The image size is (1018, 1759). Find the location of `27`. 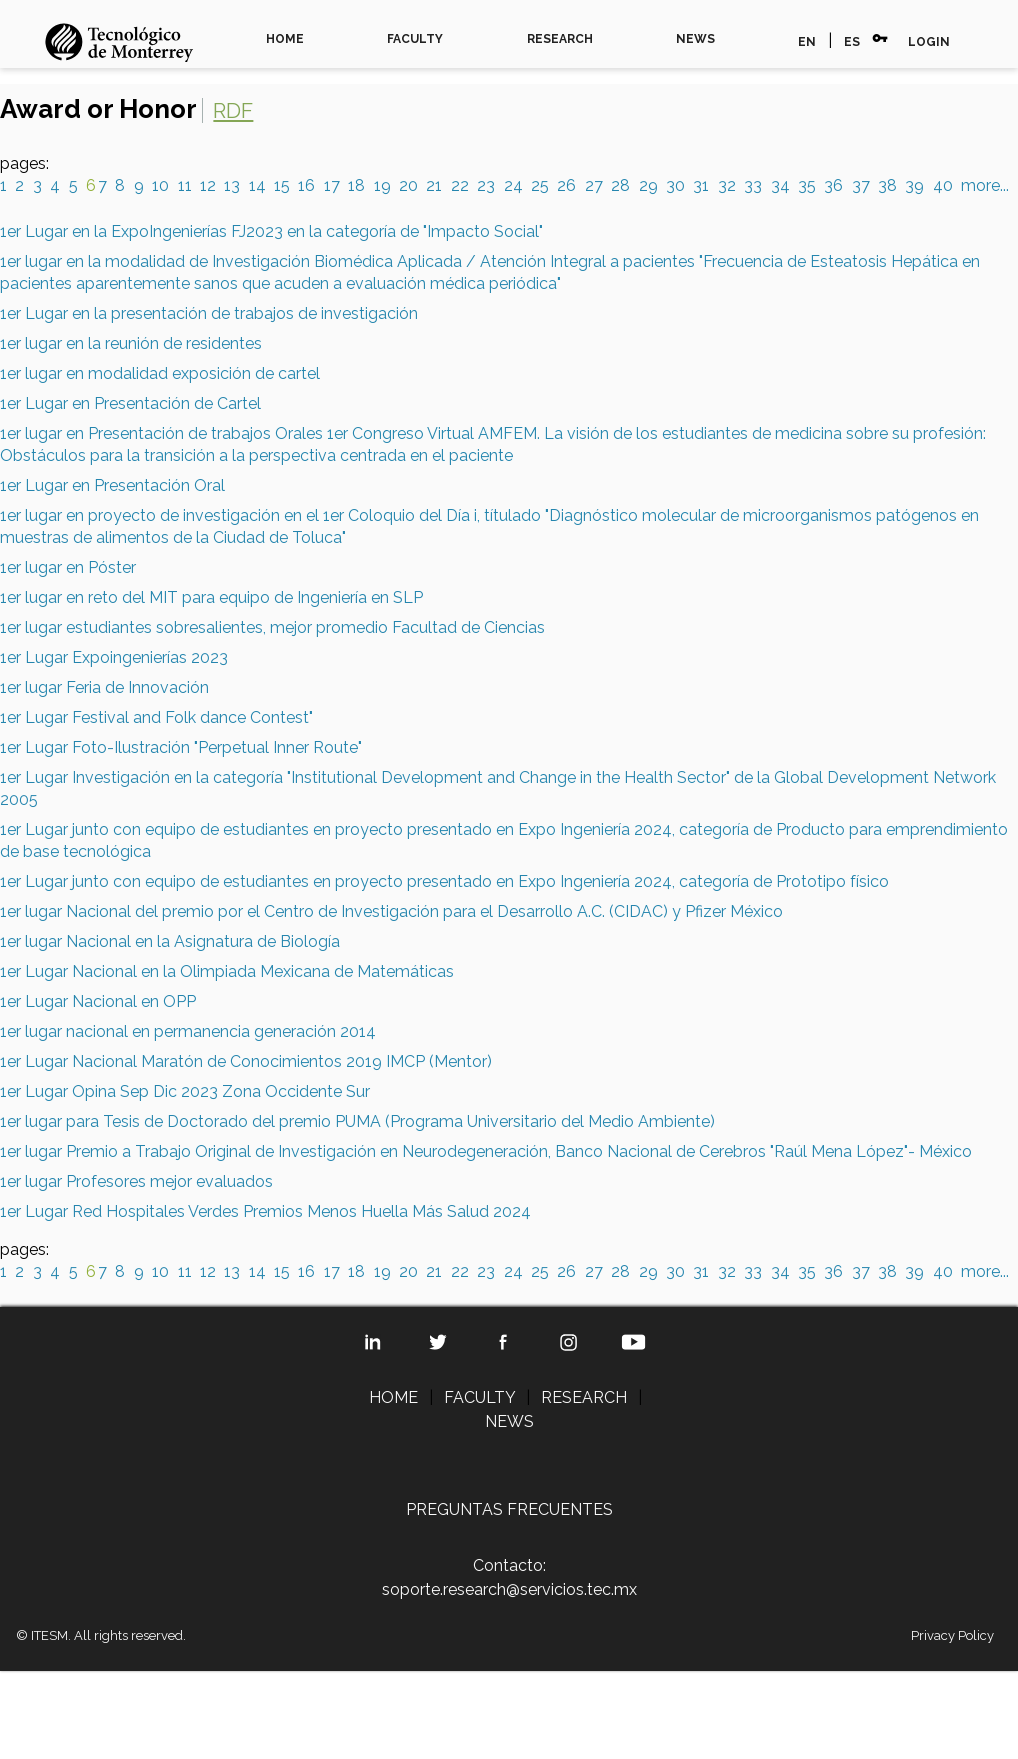

27 is located at coordinates (594, 185).